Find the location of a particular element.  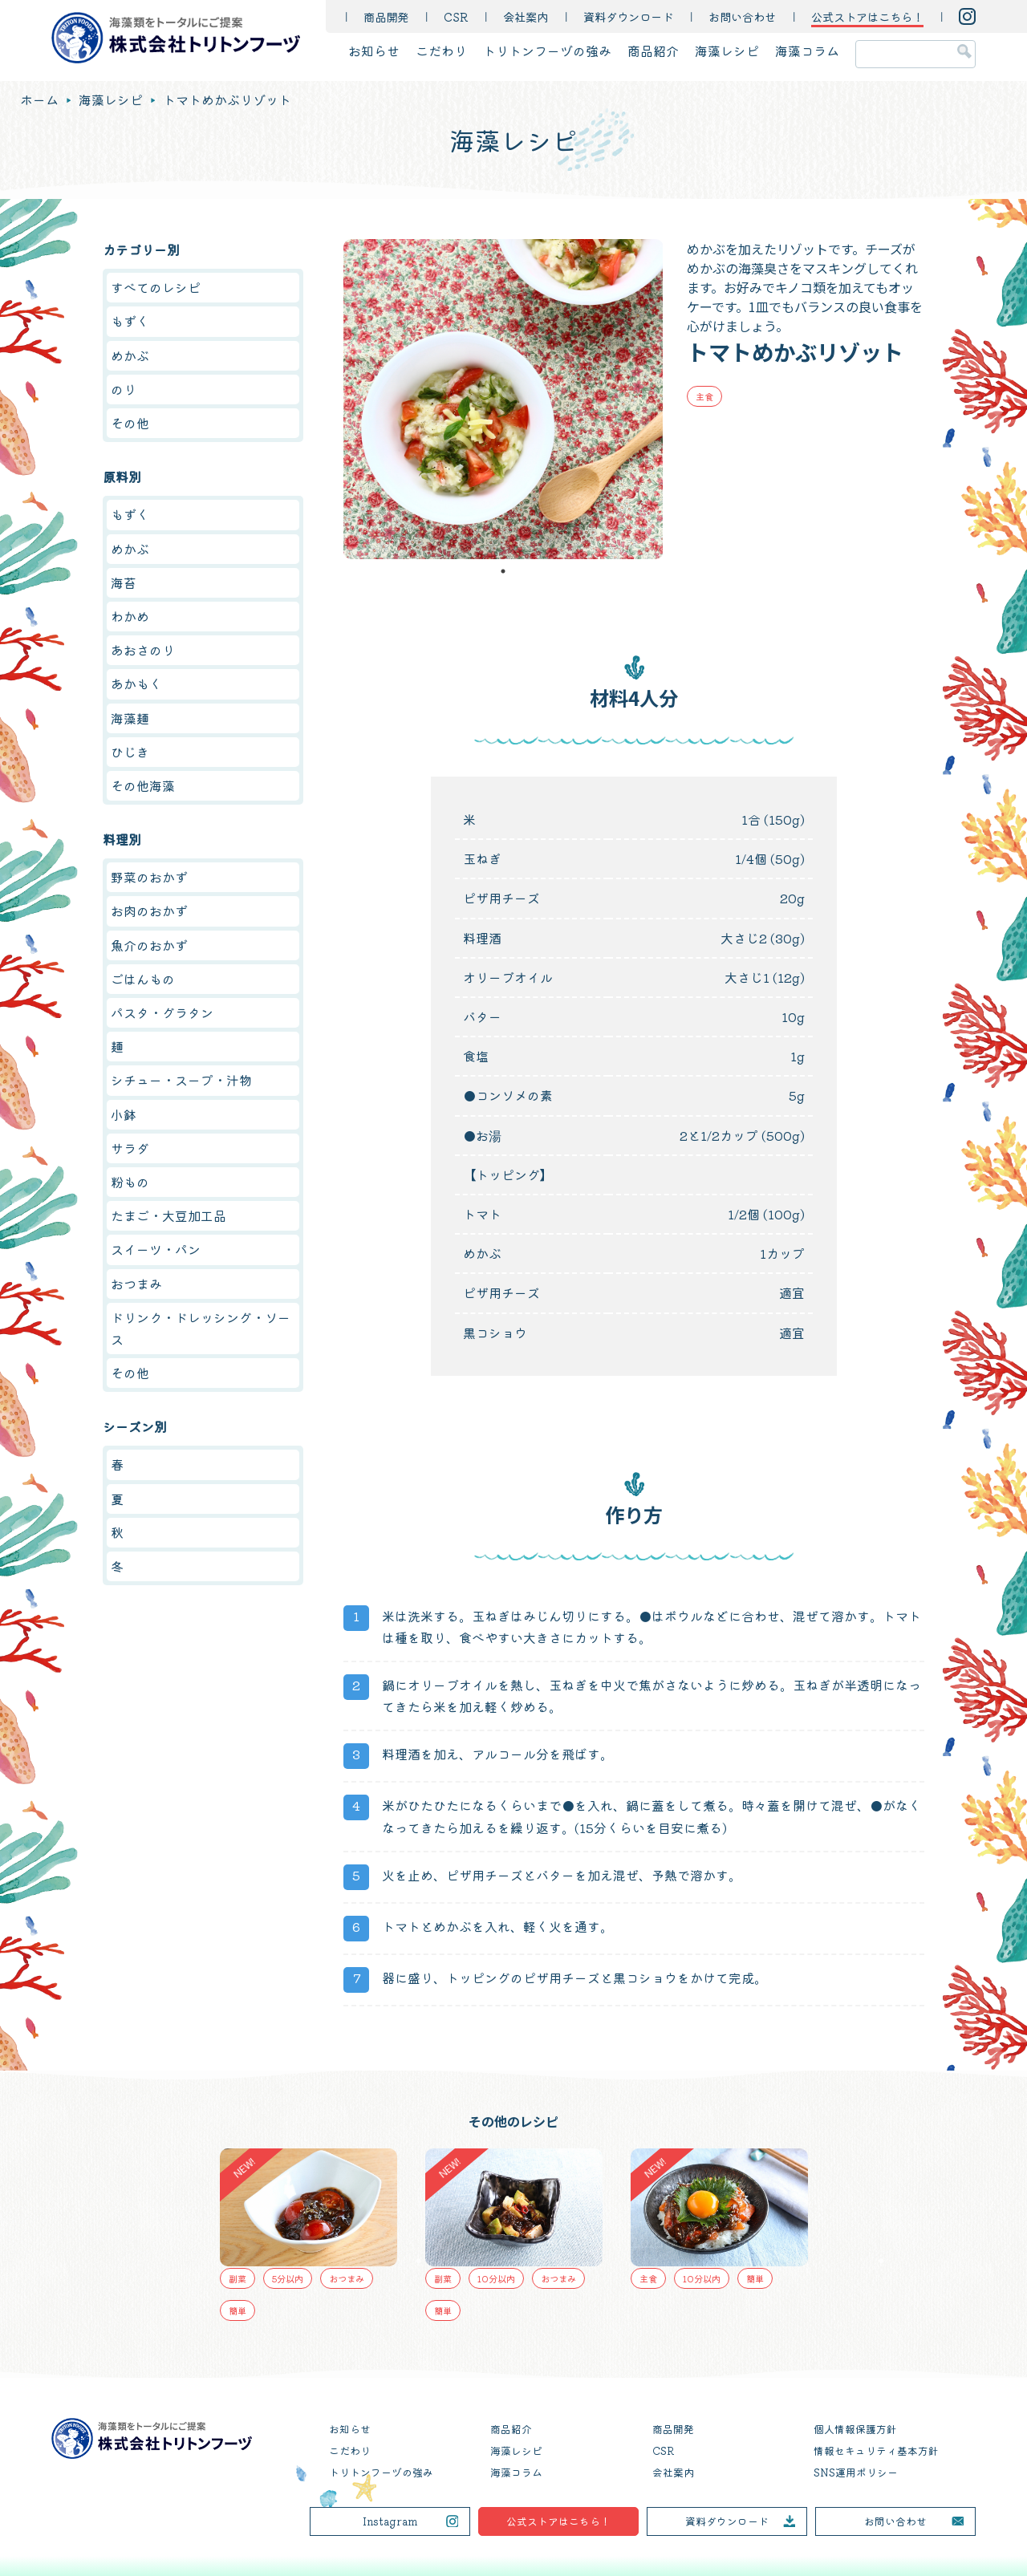

SNS運用ポリシー is located at coordinates (856, 2472).